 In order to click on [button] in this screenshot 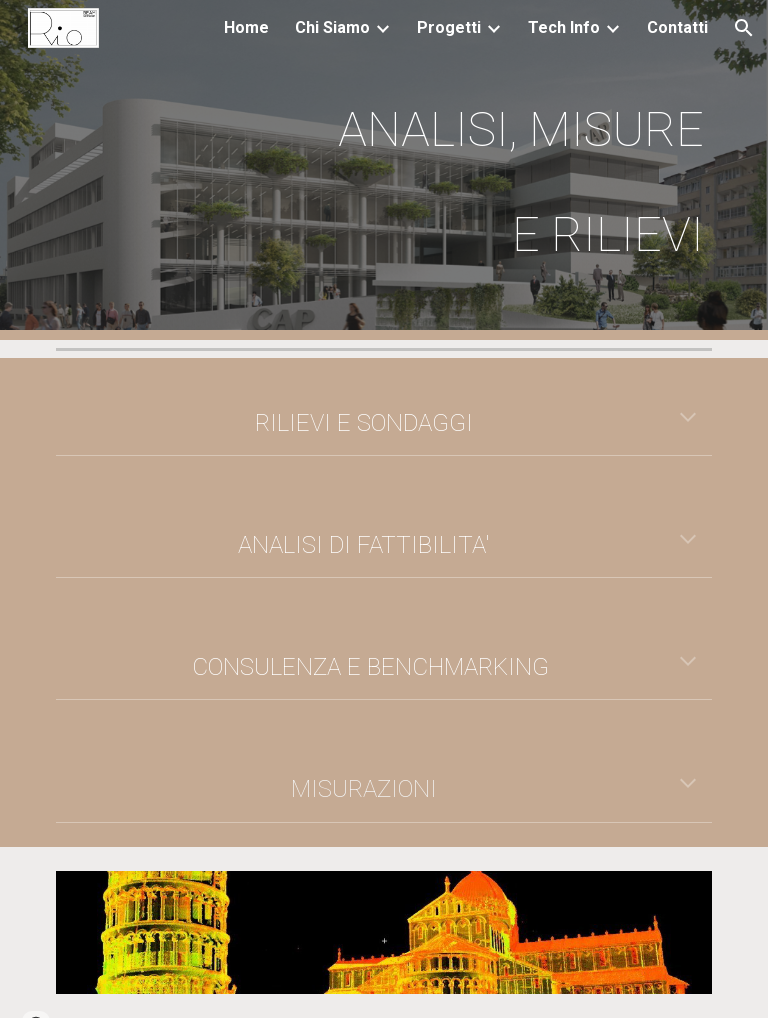, I will do `click(744, 28)`.